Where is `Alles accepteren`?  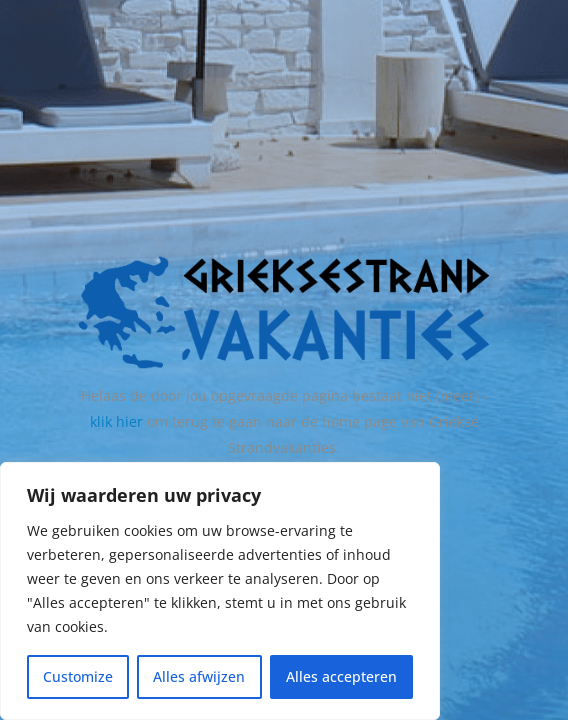 Alles accepteren is located at coordinates (341, 676).